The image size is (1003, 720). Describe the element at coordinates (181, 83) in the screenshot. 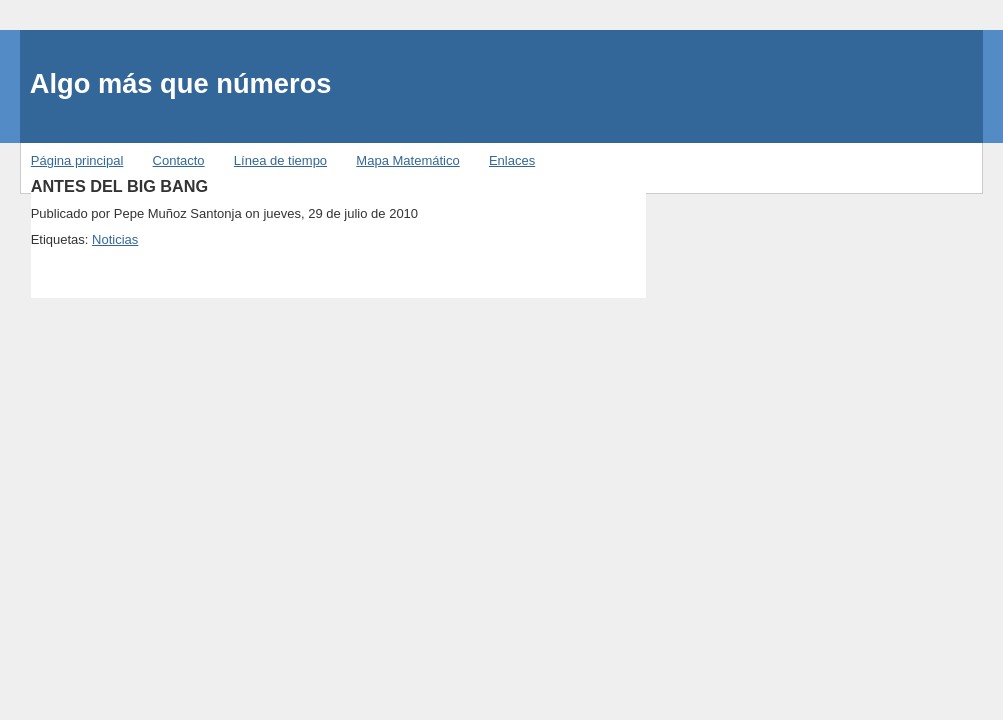

I see `Algo más que números` at that location.